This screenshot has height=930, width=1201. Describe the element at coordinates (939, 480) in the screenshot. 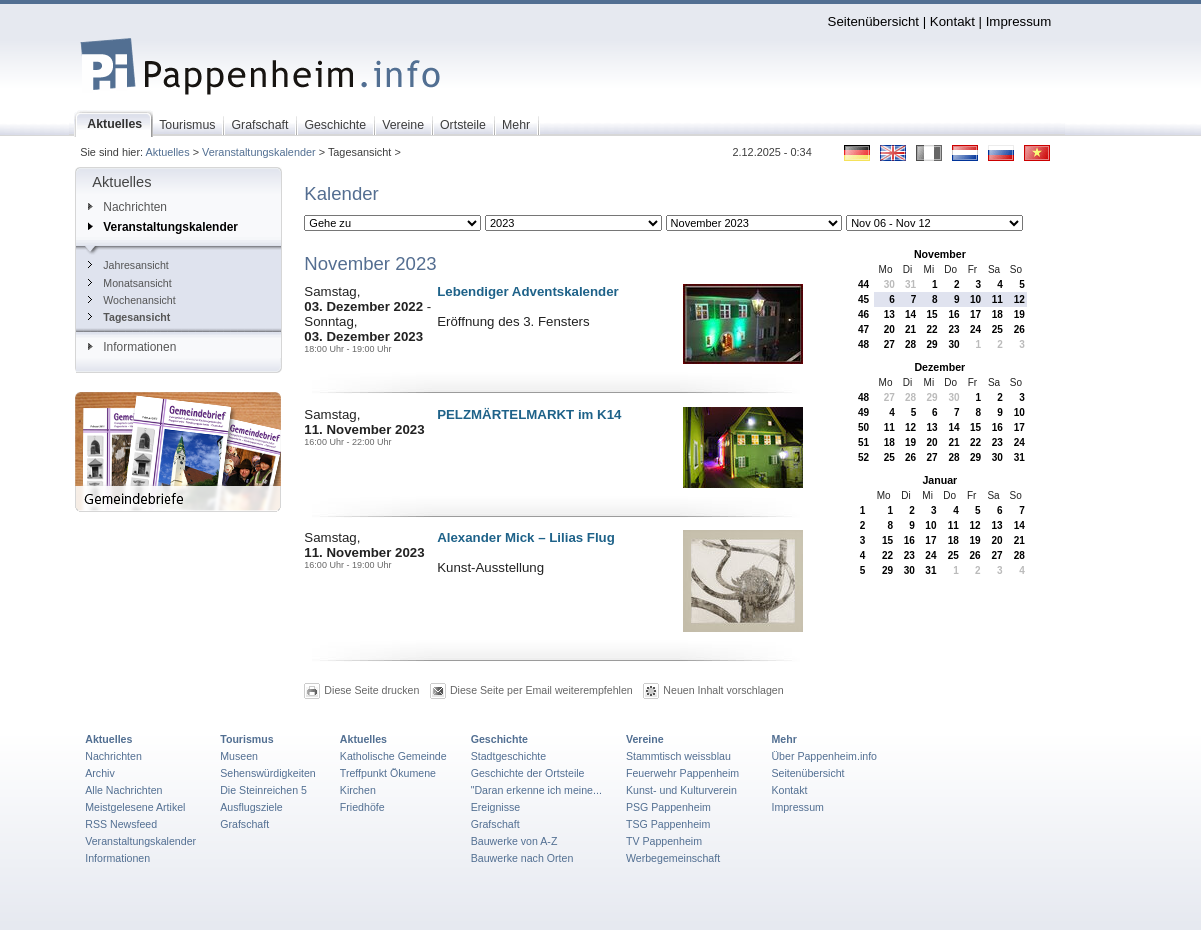

I see `Januar` at that location.